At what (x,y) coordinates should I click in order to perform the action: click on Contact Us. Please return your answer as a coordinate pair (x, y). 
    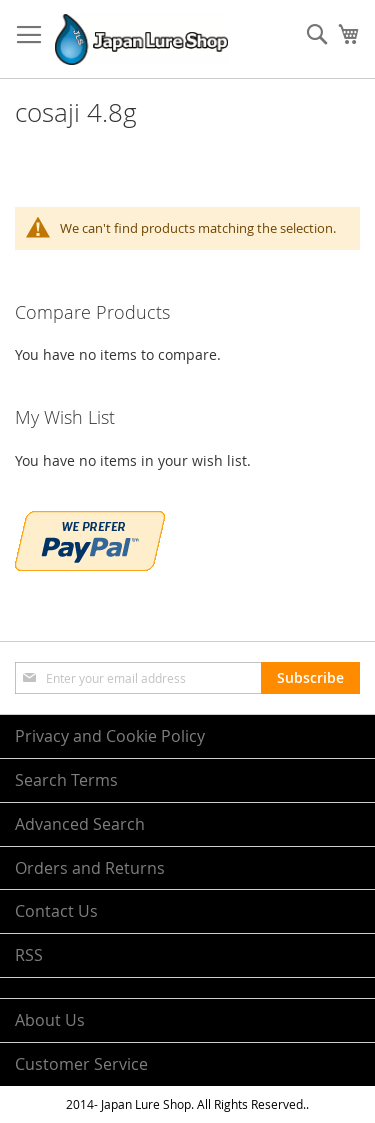
    Looking at the image, I should click on (56, 911).